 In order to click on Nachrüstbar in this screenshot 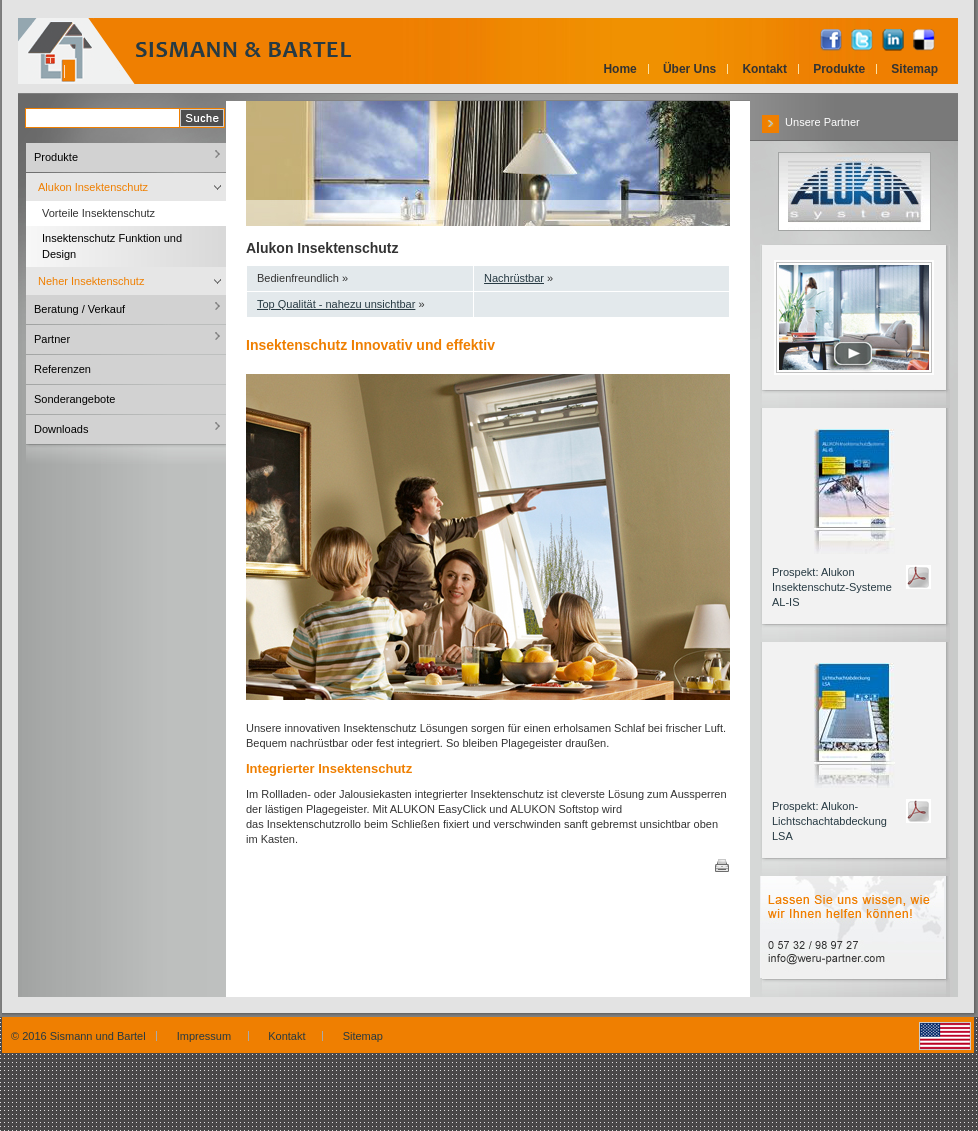, I will do `click(514, 278)`.